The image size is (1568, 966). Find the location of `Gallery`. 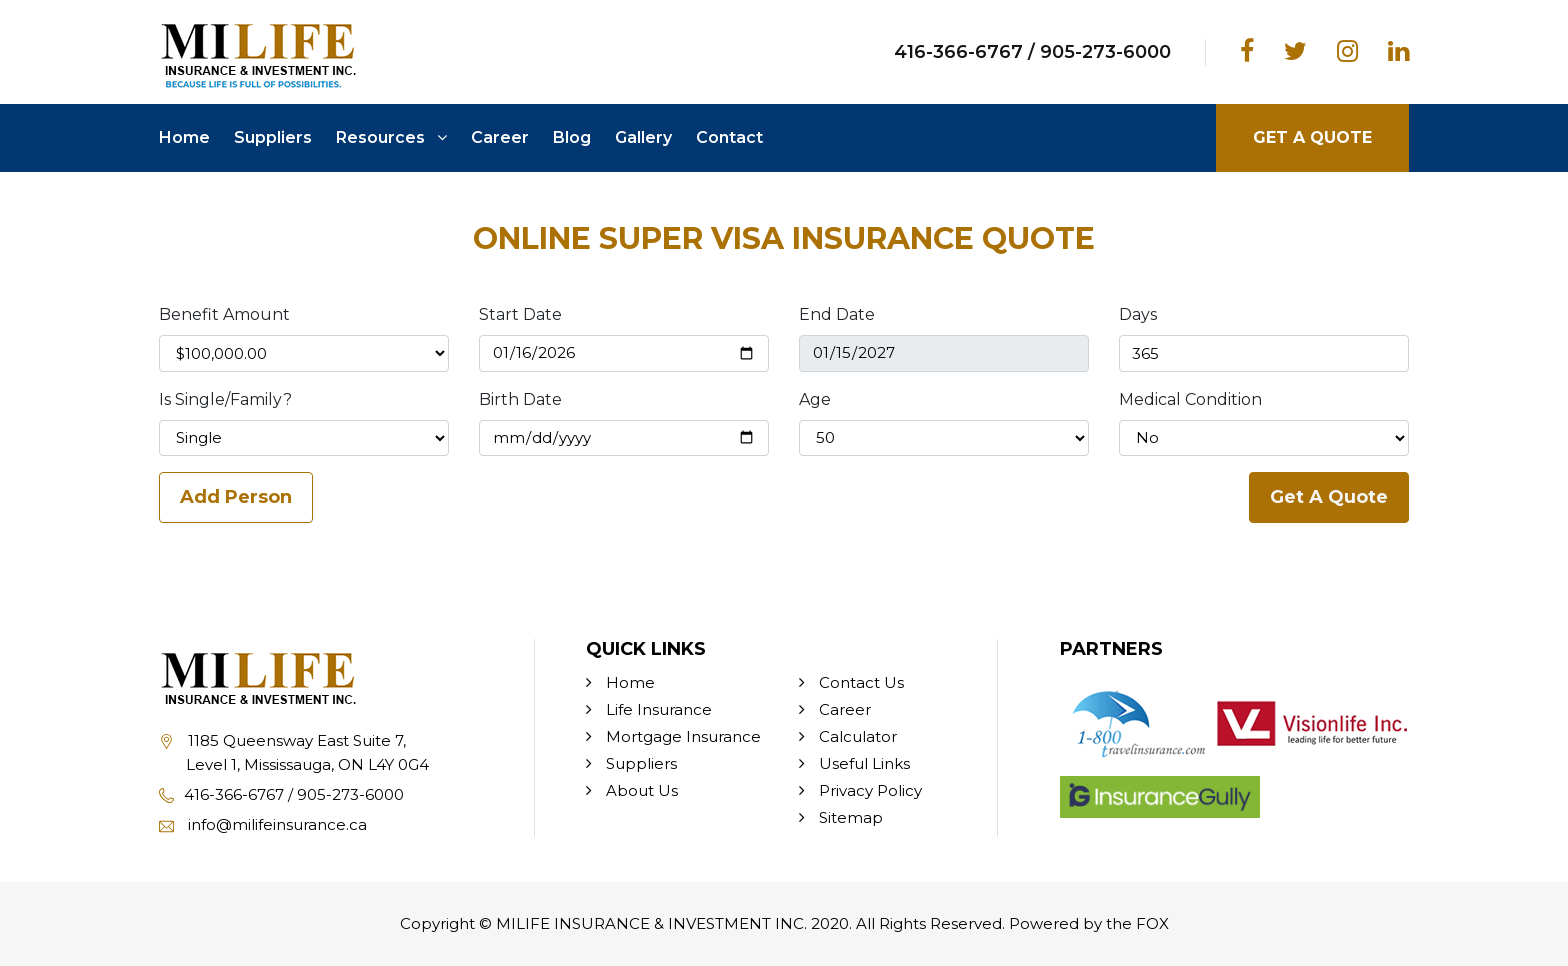

Gallery is located at coordinates (643, 137).